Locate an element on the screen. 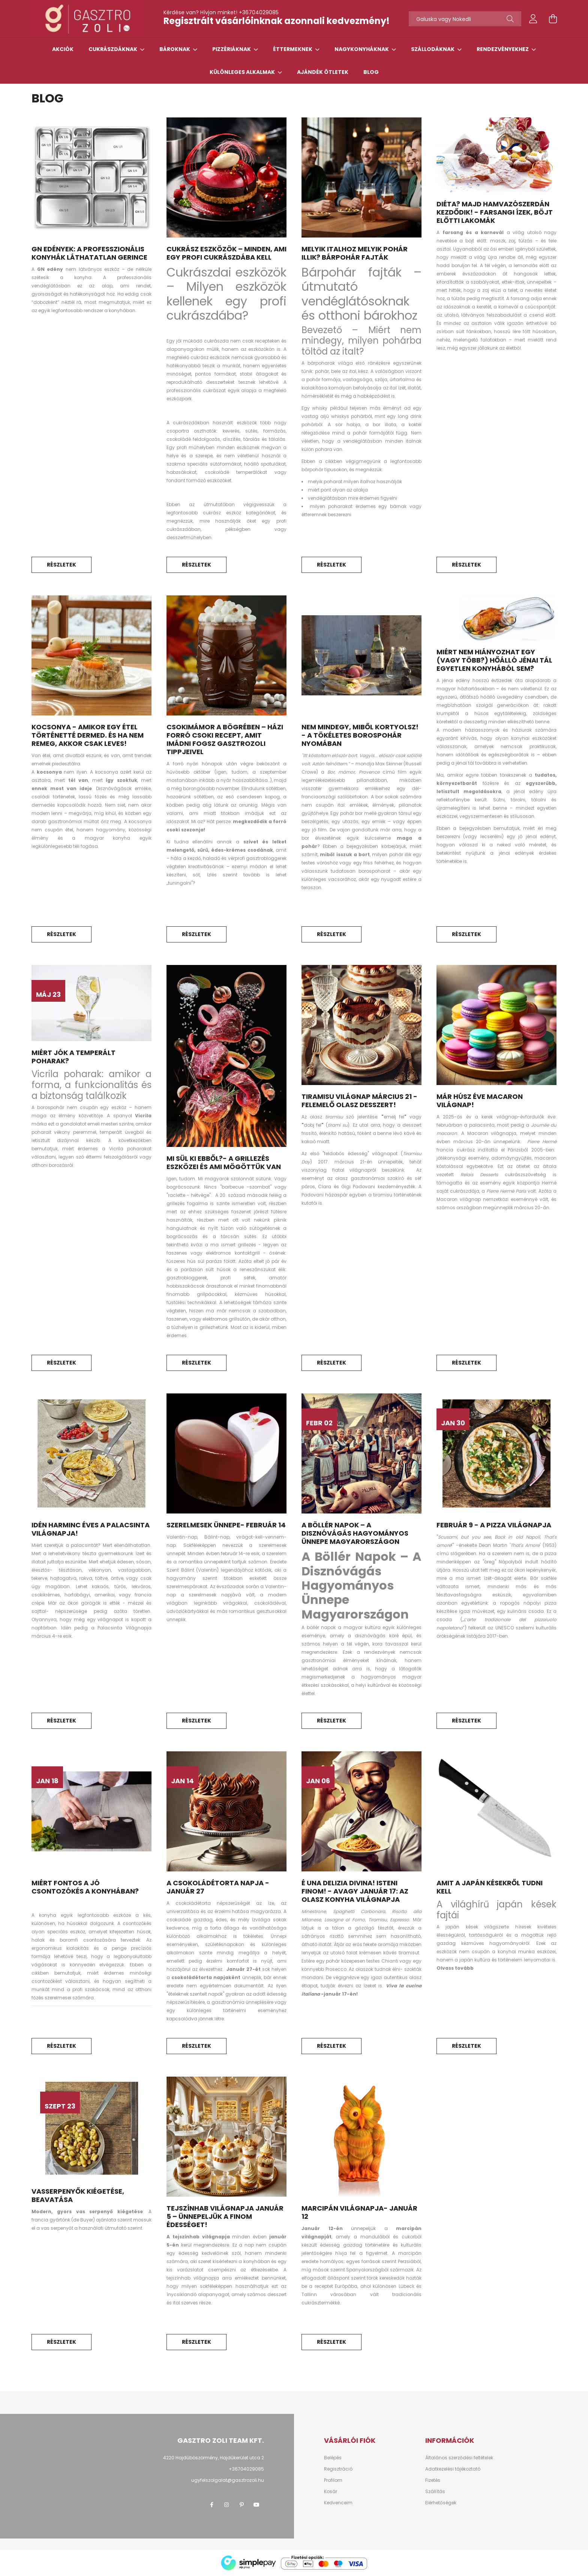  É una delizia divina! Isteni finom! - avagy január 17: az Olasz Konyha Világnapja is located at coordinates (355, 1891).